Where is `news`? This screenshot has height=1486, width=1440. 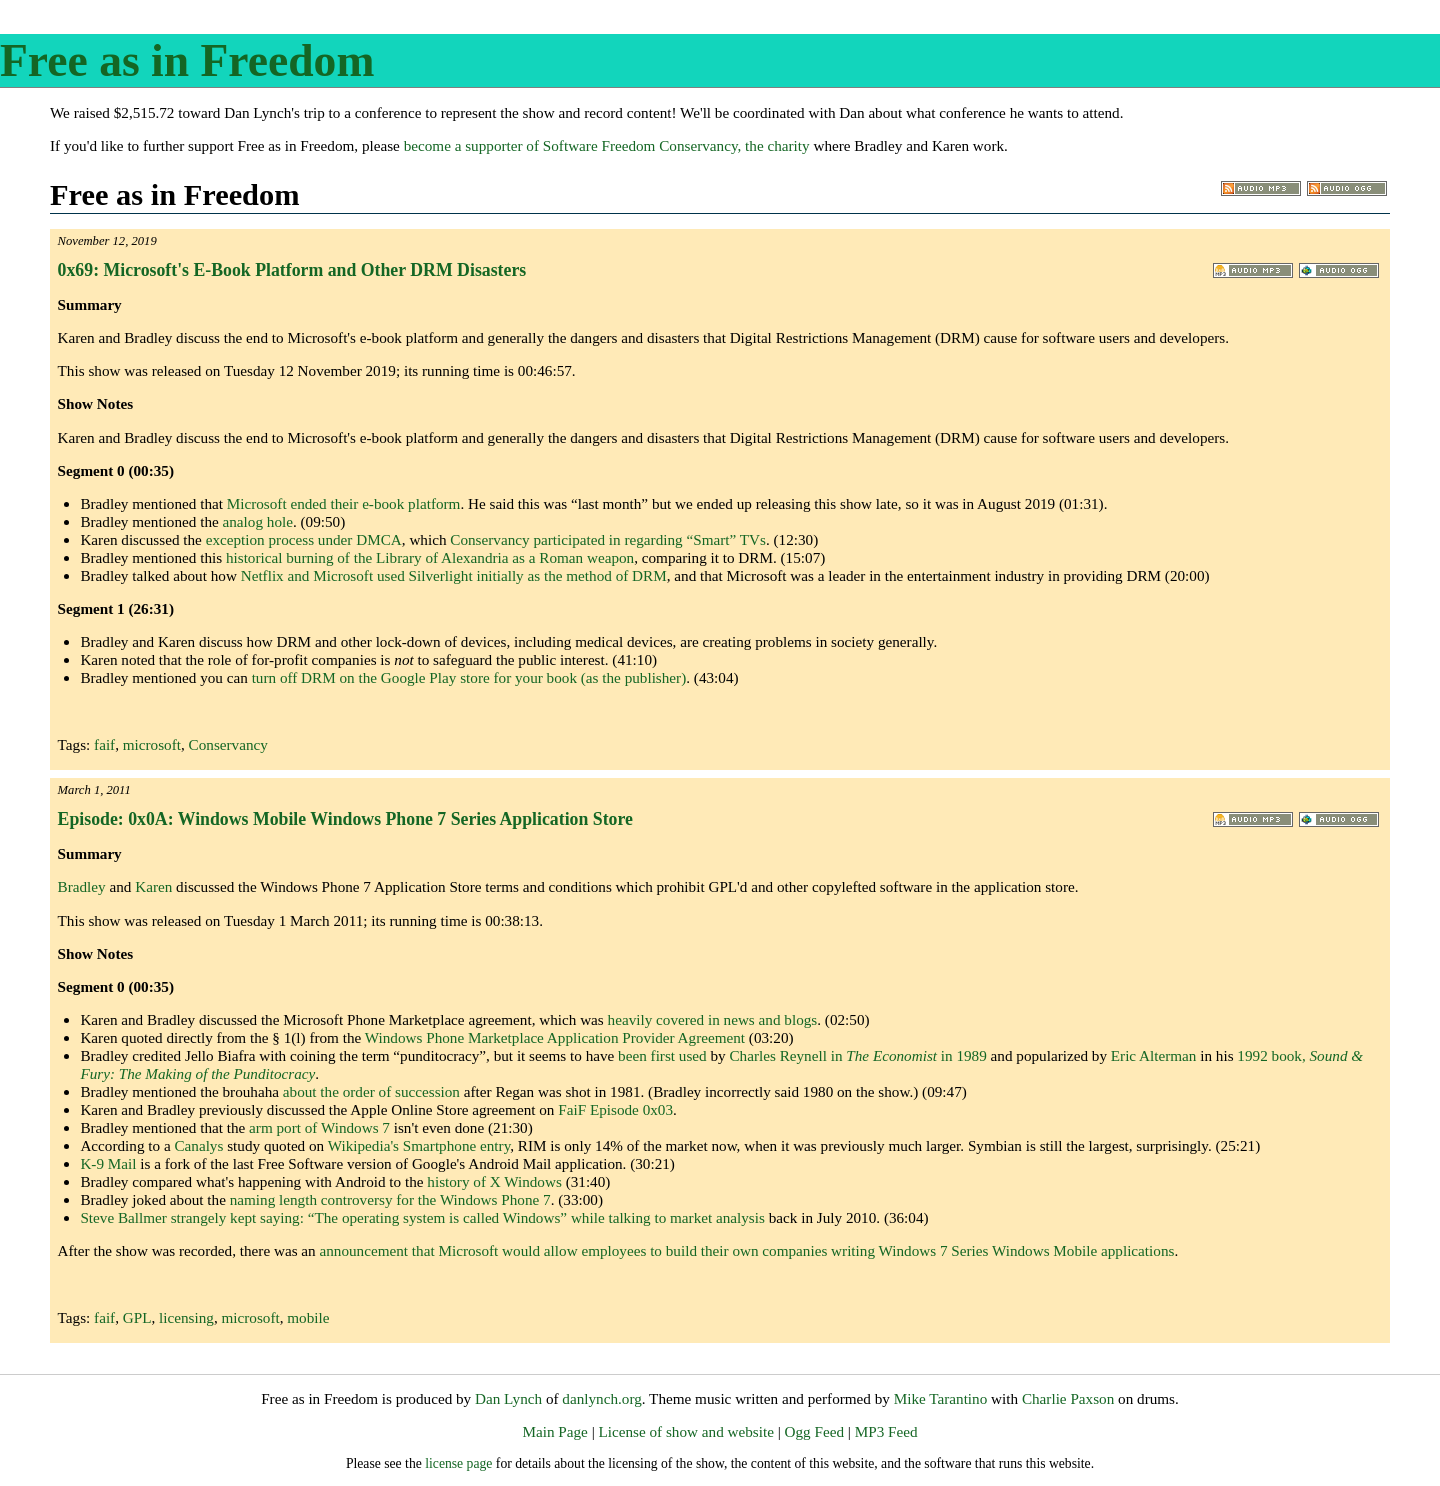
news is located at coordinates (739, 1019).